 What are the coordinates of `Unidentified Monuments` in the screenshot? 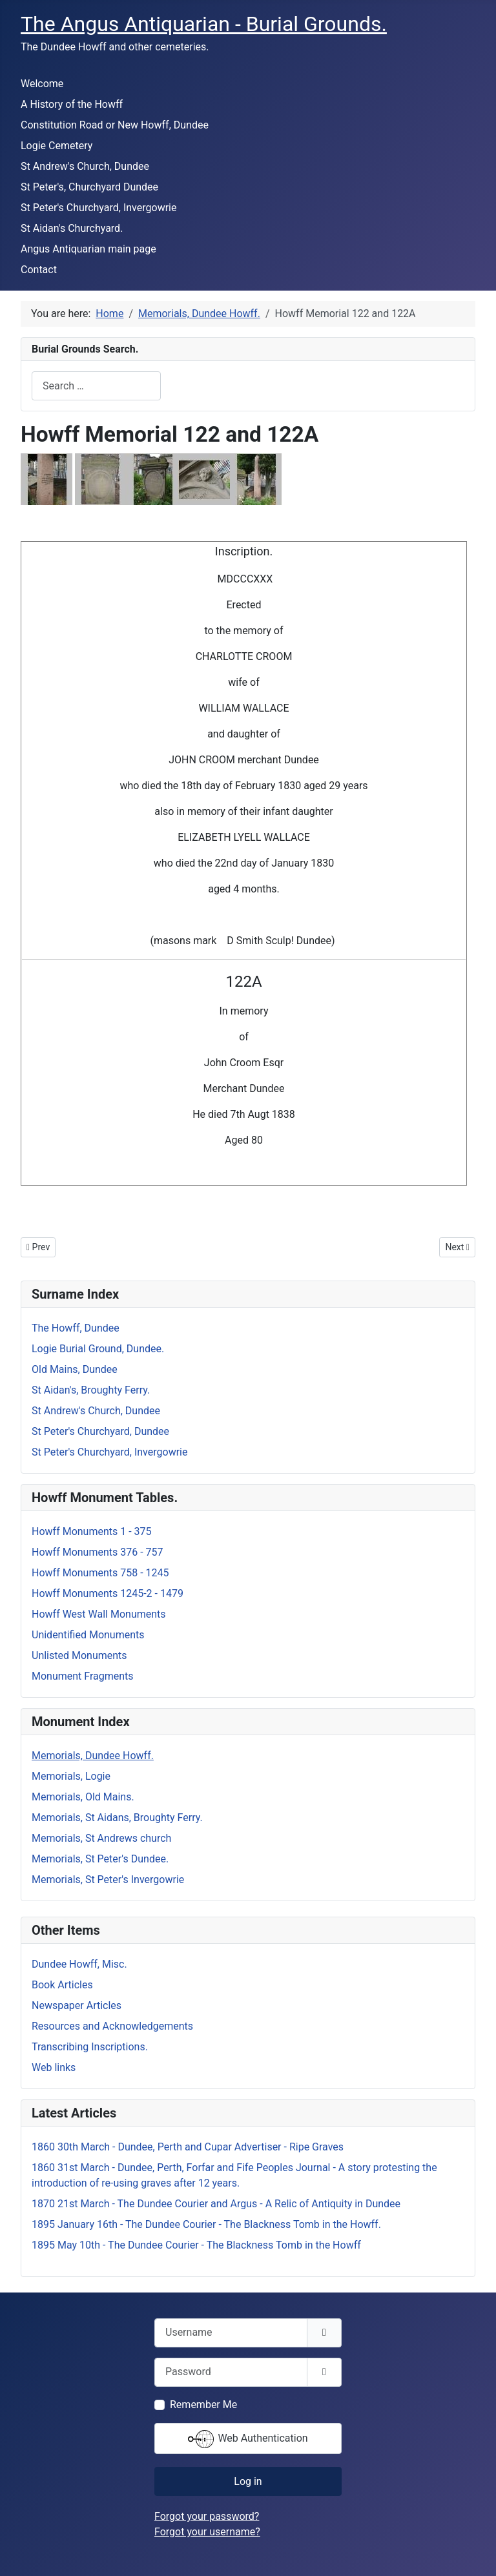 It's located at (88, 1635).